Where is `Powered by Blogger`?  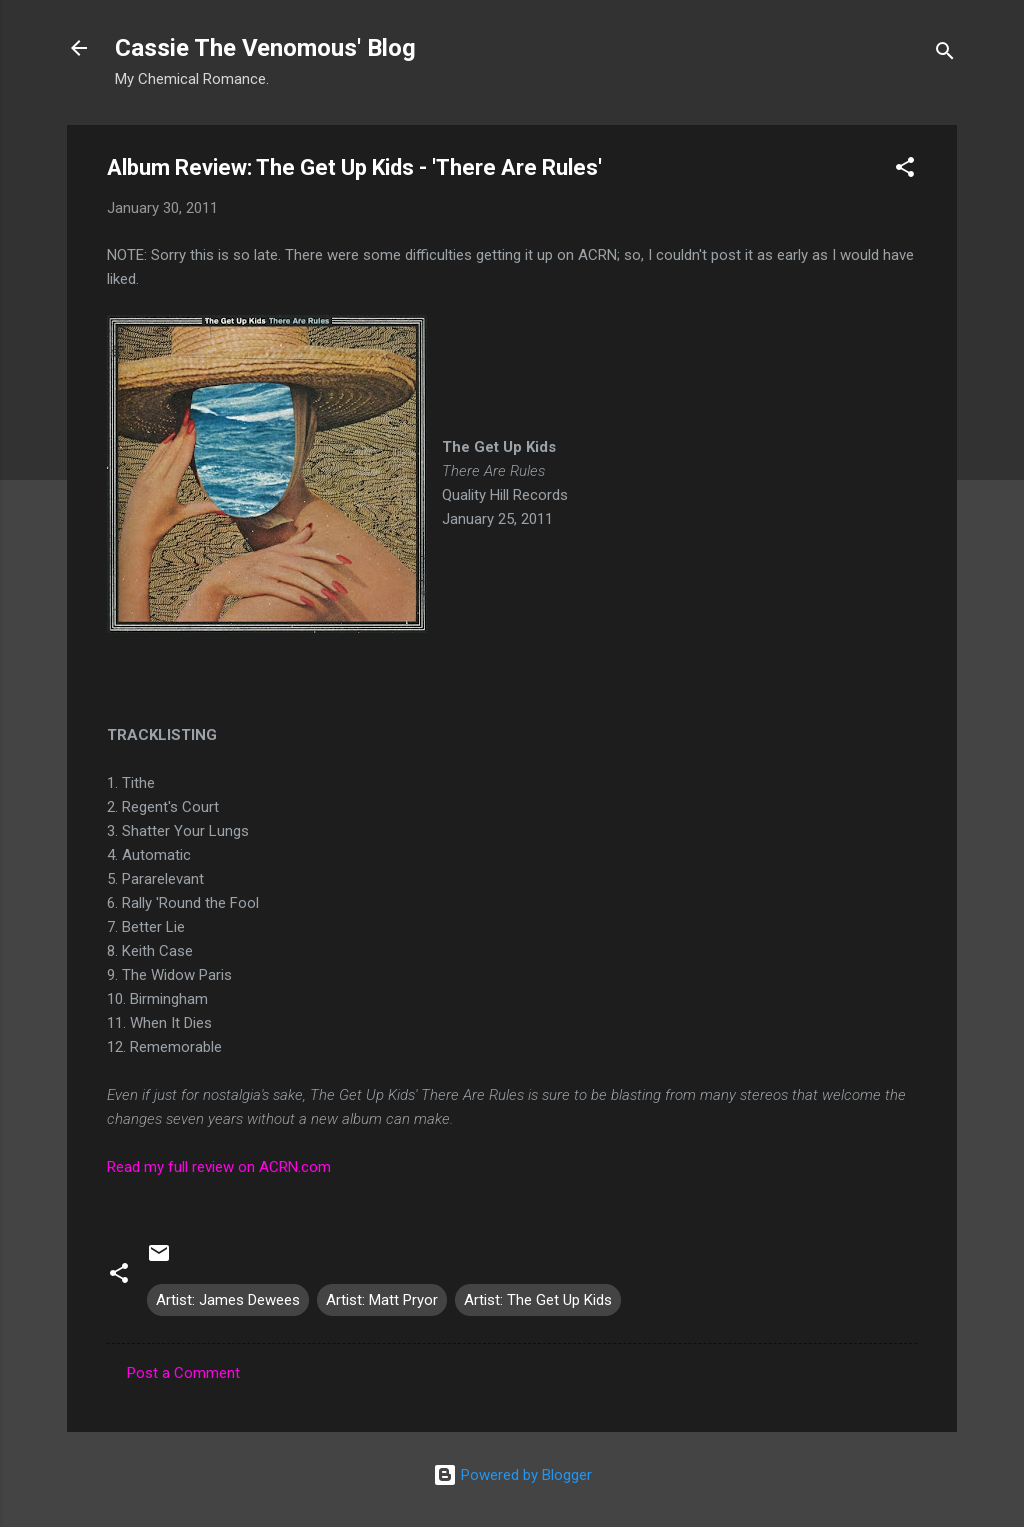 Powered by Blogger is located at coordinates (512, 1475).